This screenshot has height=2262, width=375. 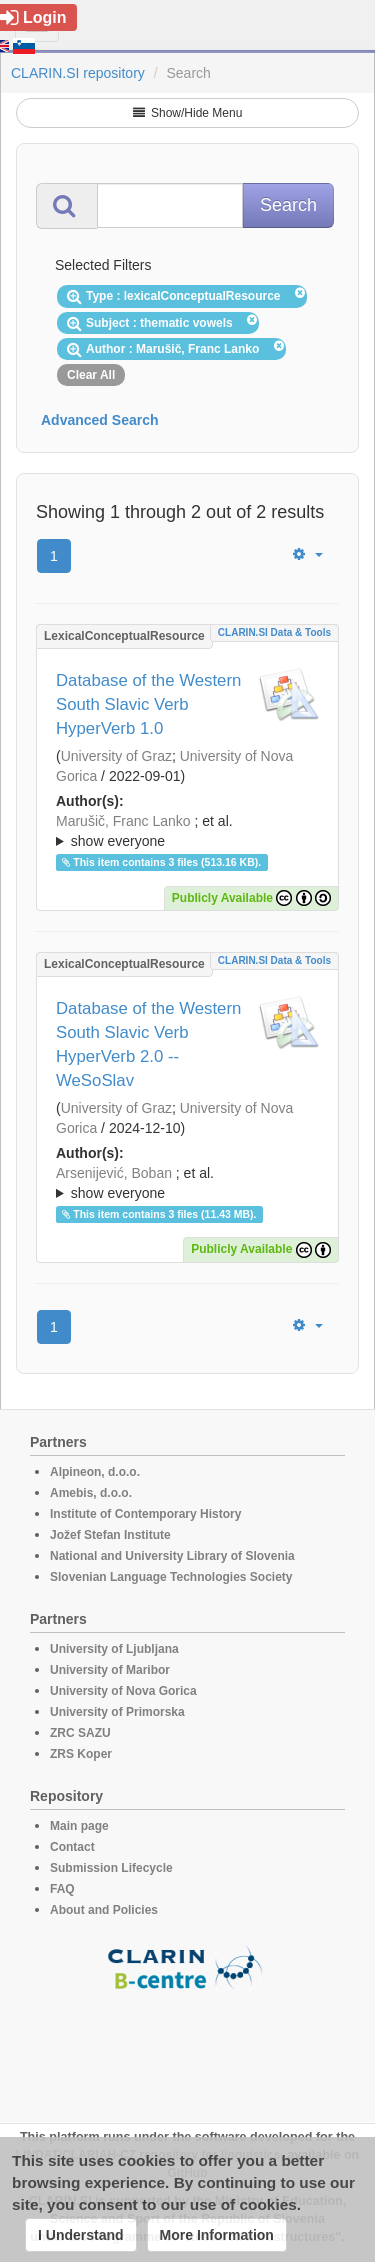 I want to click on National and University Library of Slovenia, so click(x=172, y=1556).